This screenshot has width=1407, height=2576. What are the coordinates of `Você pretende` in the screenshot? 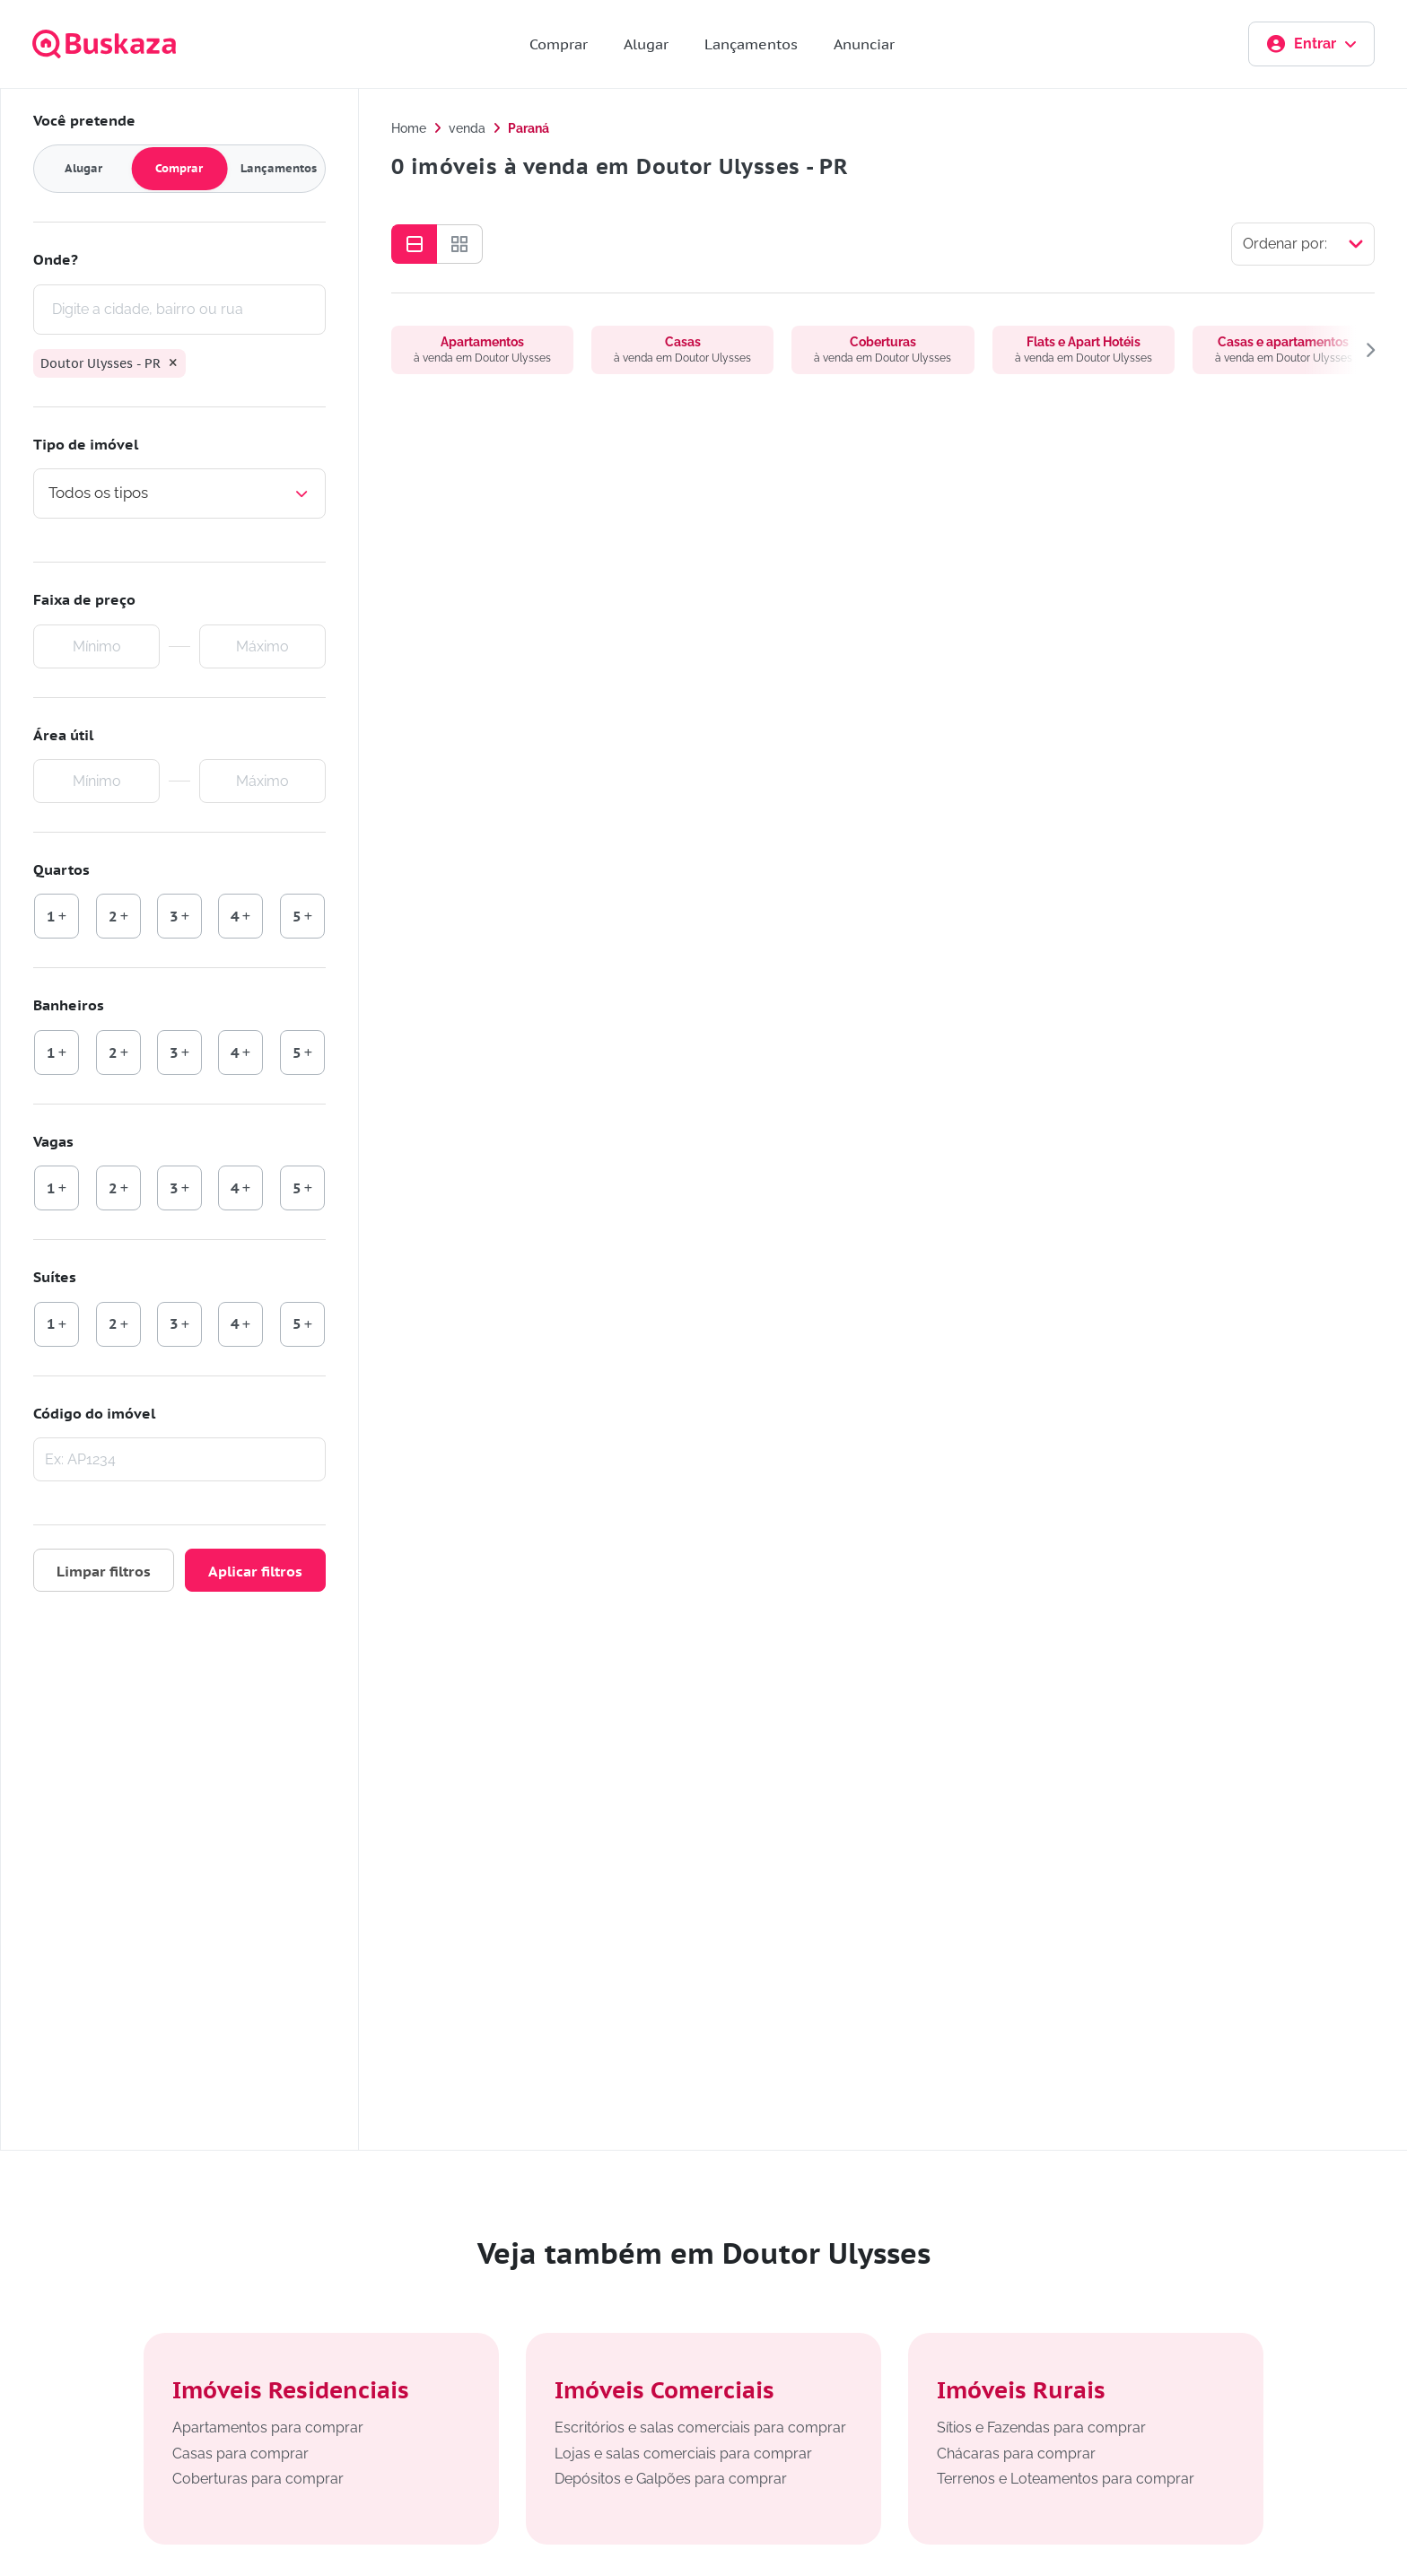 It's located at (84, 120).